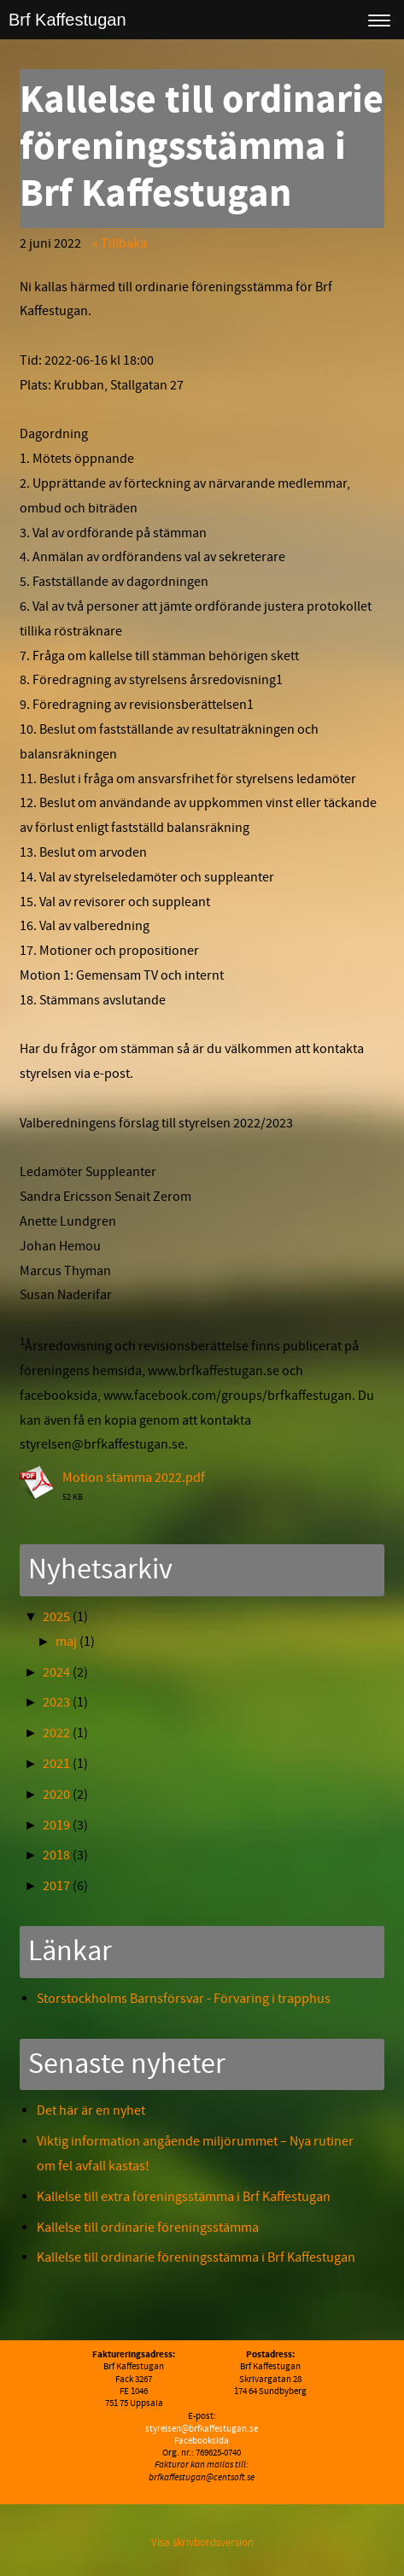 This screenshot has height=2576, width=404. I want to click on Kallelse till ordinarie föreningsstämma i Brf Kaffestugan, so click(196, 2257).